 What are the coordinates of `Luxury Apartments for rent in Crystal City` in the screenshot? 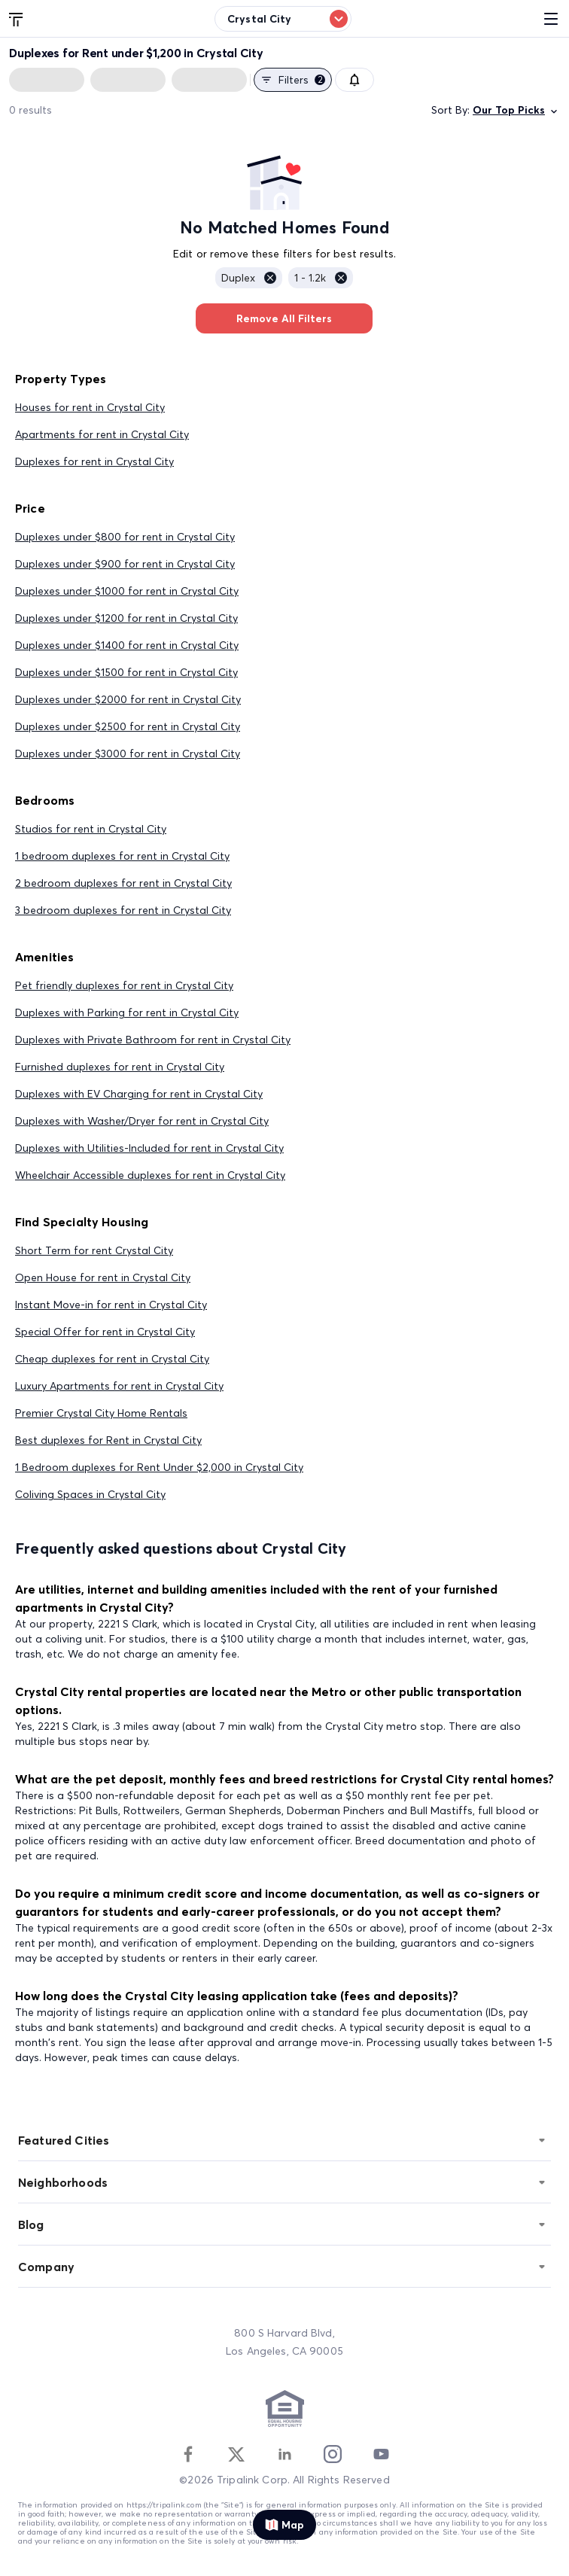 It's located at (119, 1386).